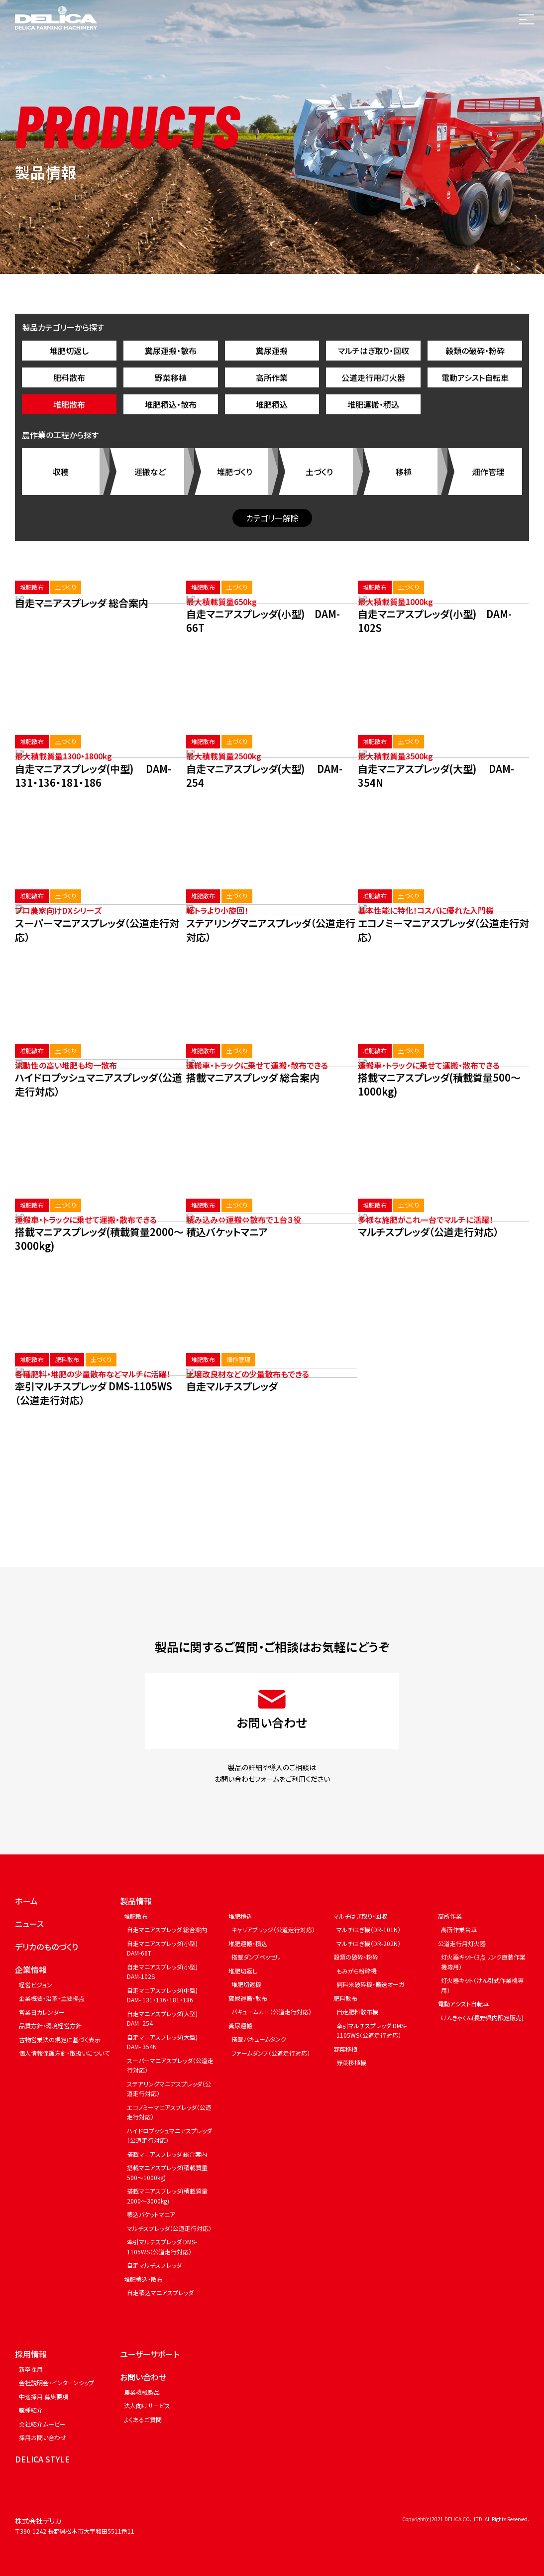  What do you see at coordinates (482, 2017) in the screenshot?
I see `けんきゃくん(長野県内限定販売)` at bounding box center [482, 2017].